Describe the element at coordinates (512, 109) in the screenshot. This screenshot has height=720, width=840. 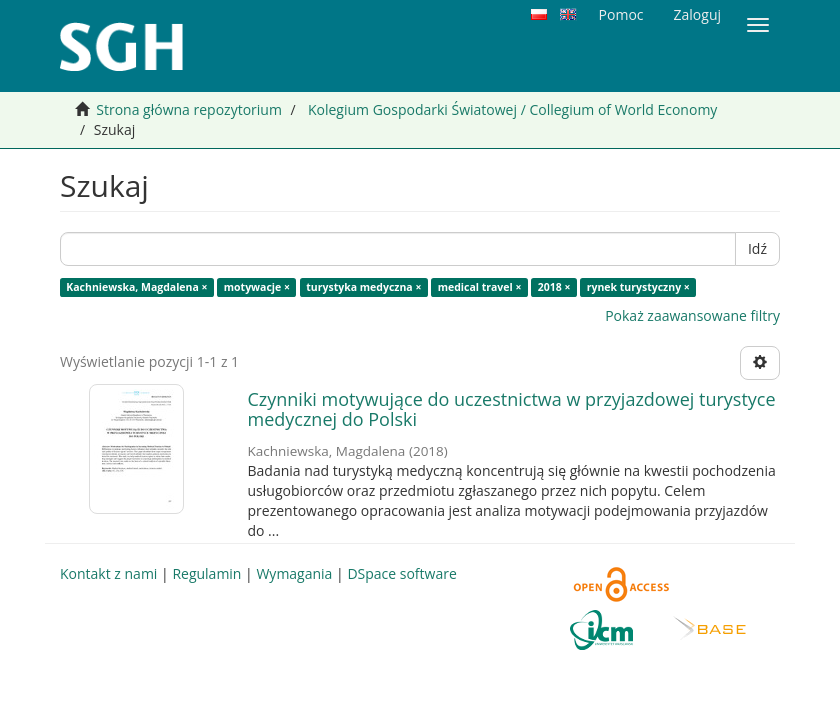
I see `Kolegium Gospodarki Światowej / Collegium of World Economy` at that location.